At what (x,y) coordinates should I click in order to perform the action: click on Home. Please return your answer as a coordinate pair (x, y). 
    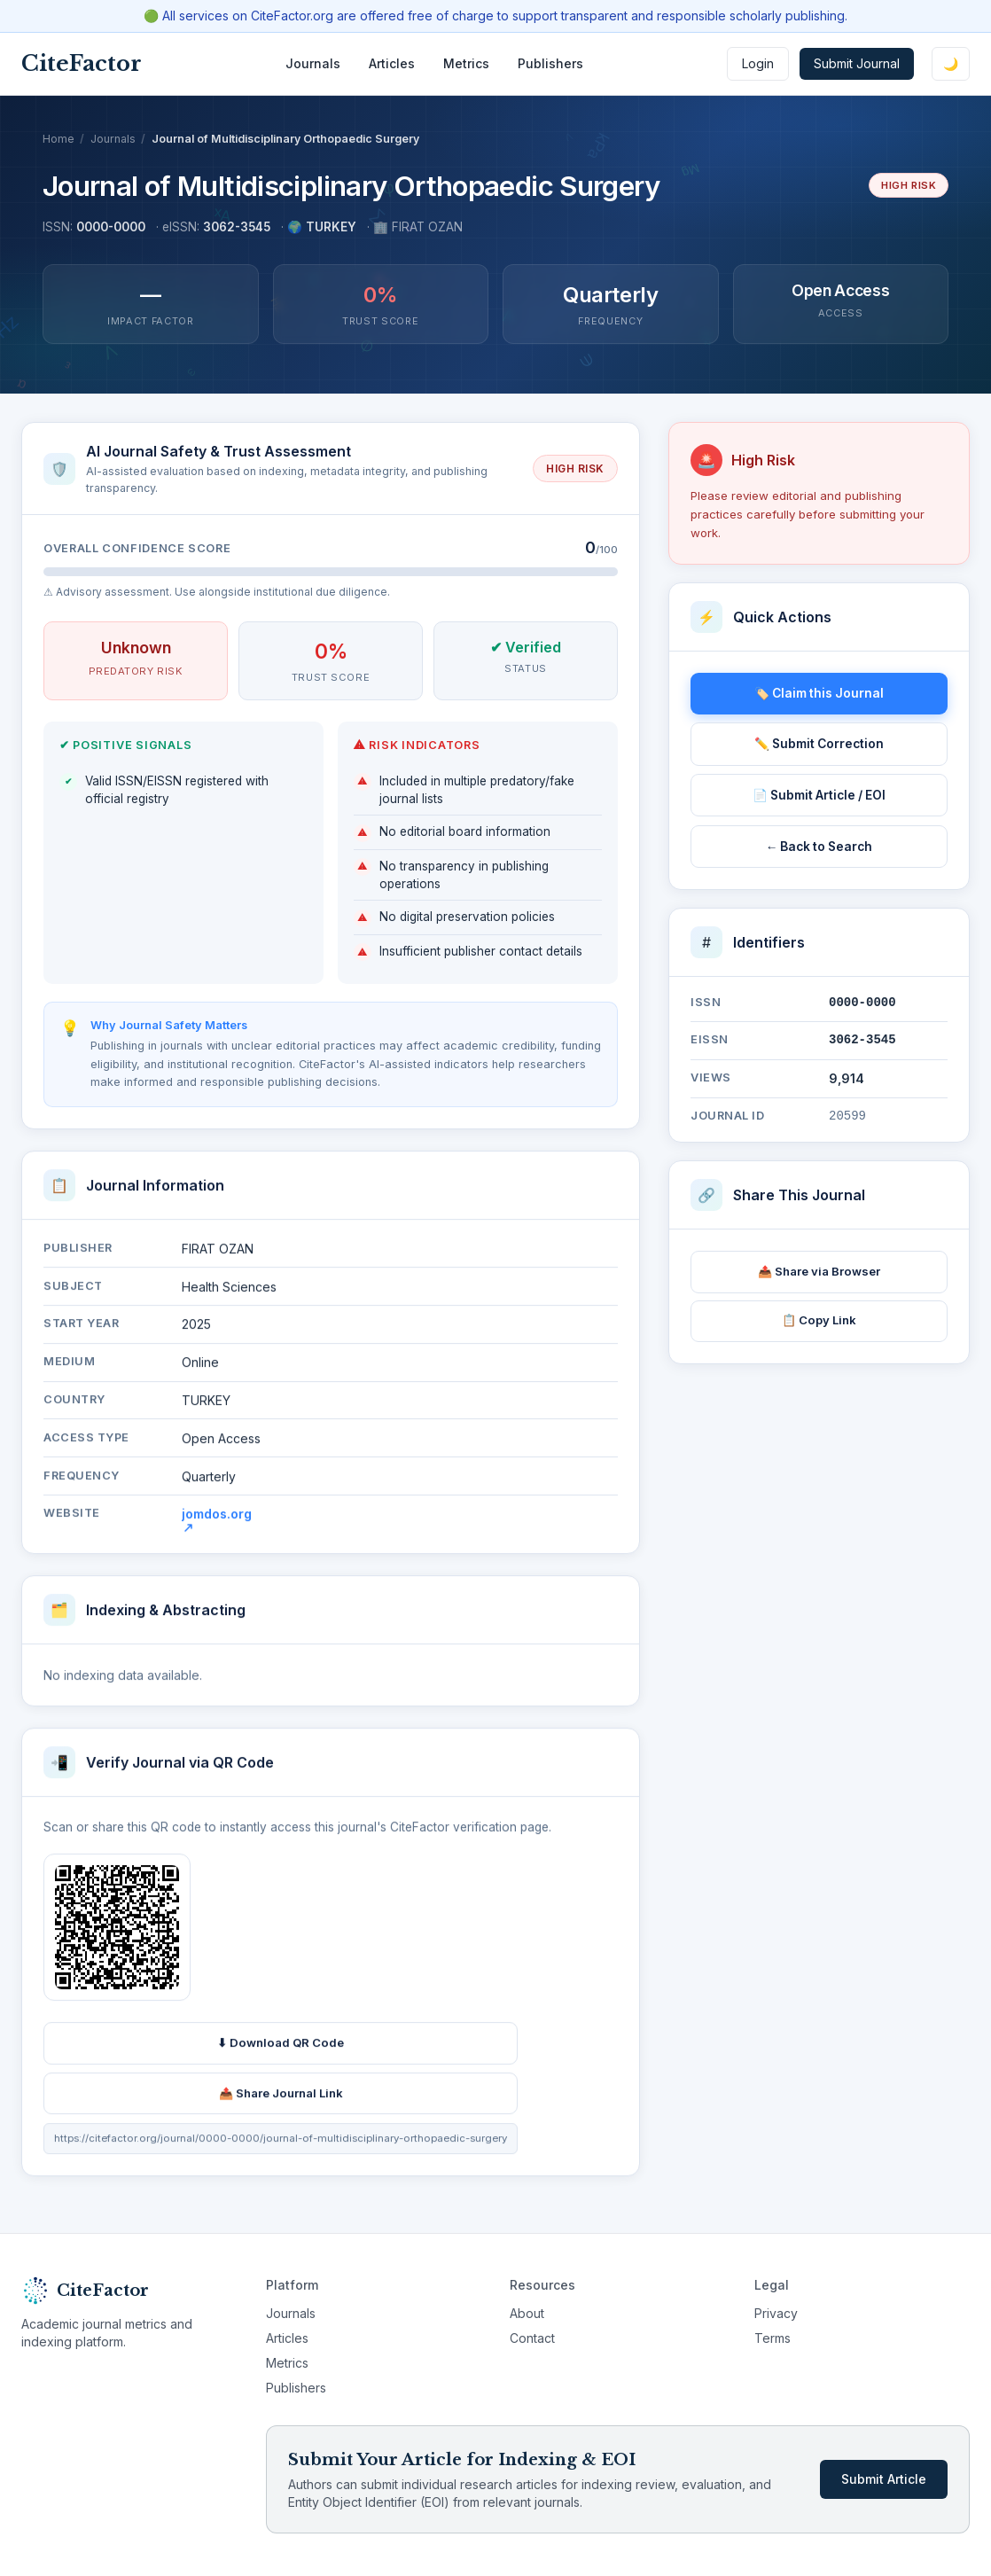
    Looking at the image, I should click on (58, 138).